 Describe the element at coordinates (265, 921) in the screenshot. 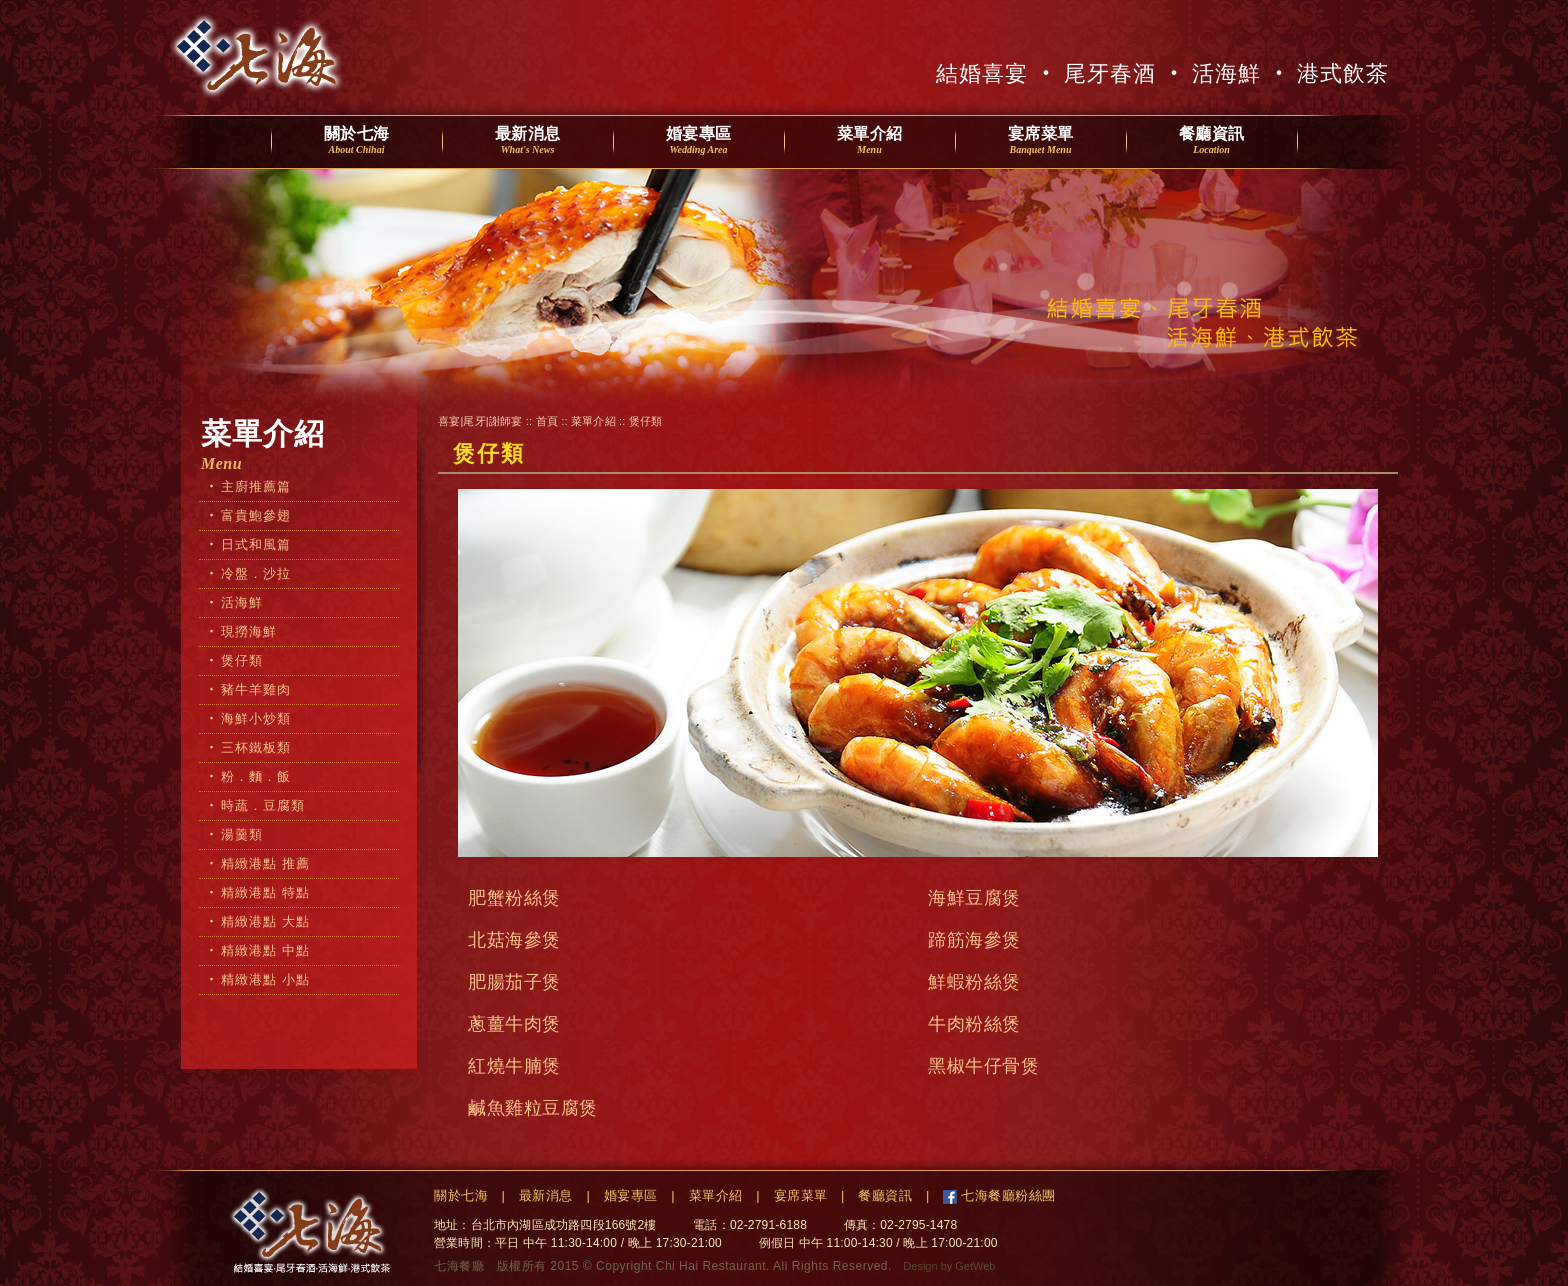

I see `精緻港點 大點` at that location.